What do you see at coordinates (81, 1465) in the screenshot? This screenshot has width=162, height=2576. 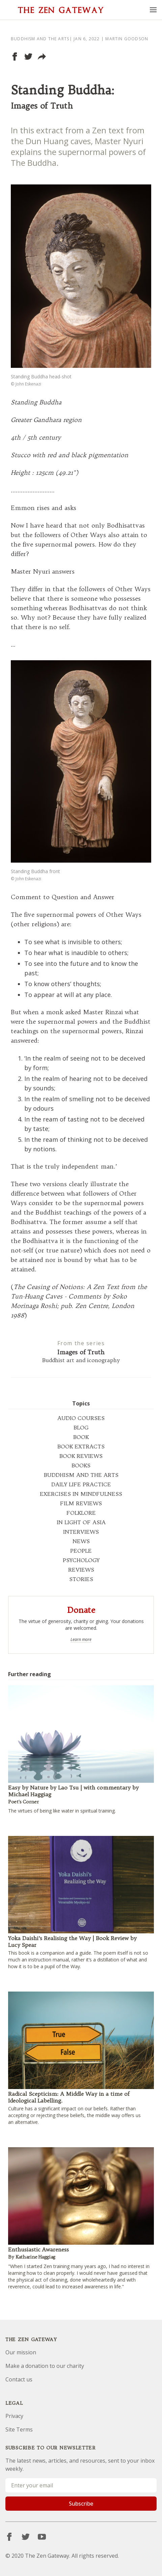 I see `BOOKS` at bounding box center [81, 1465].